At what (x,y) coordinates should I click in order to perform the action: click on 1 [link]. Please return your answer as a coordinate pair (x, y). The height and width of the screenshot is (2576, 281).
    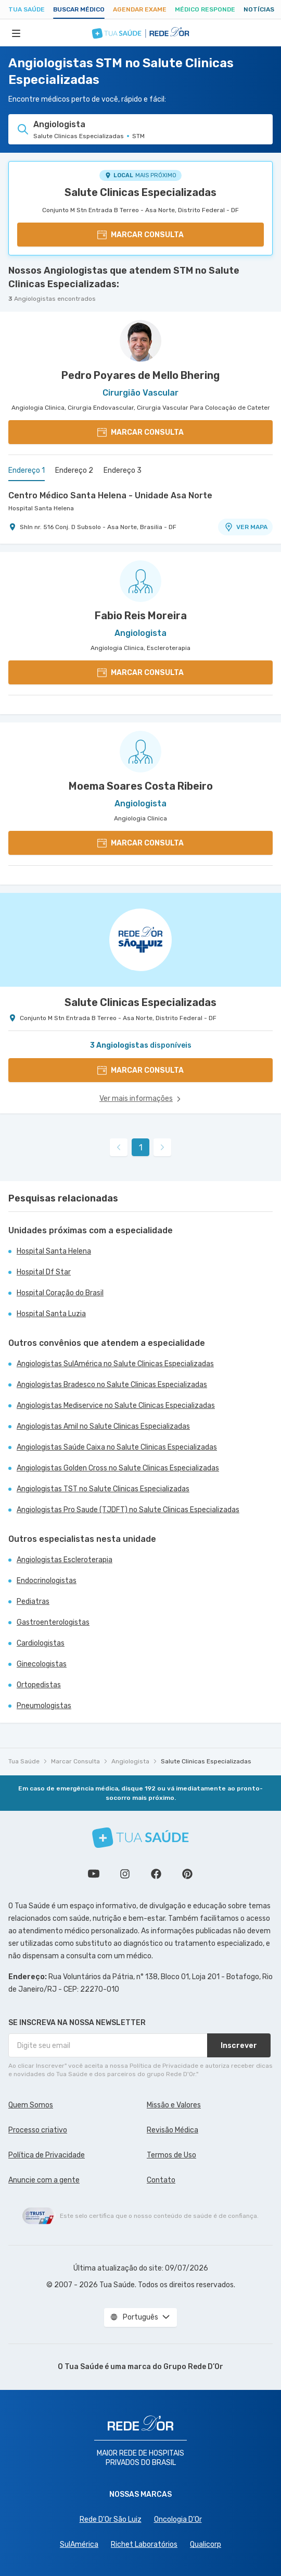
    Looking at the image, I should click on (141, 1147).